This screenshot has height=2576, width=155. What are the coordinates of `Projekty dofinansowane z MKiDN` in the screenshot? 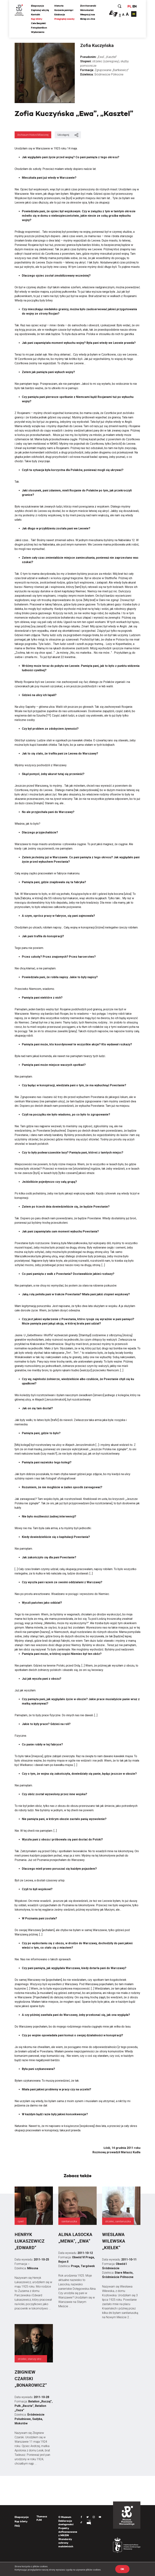 It's located at (67, 2531).